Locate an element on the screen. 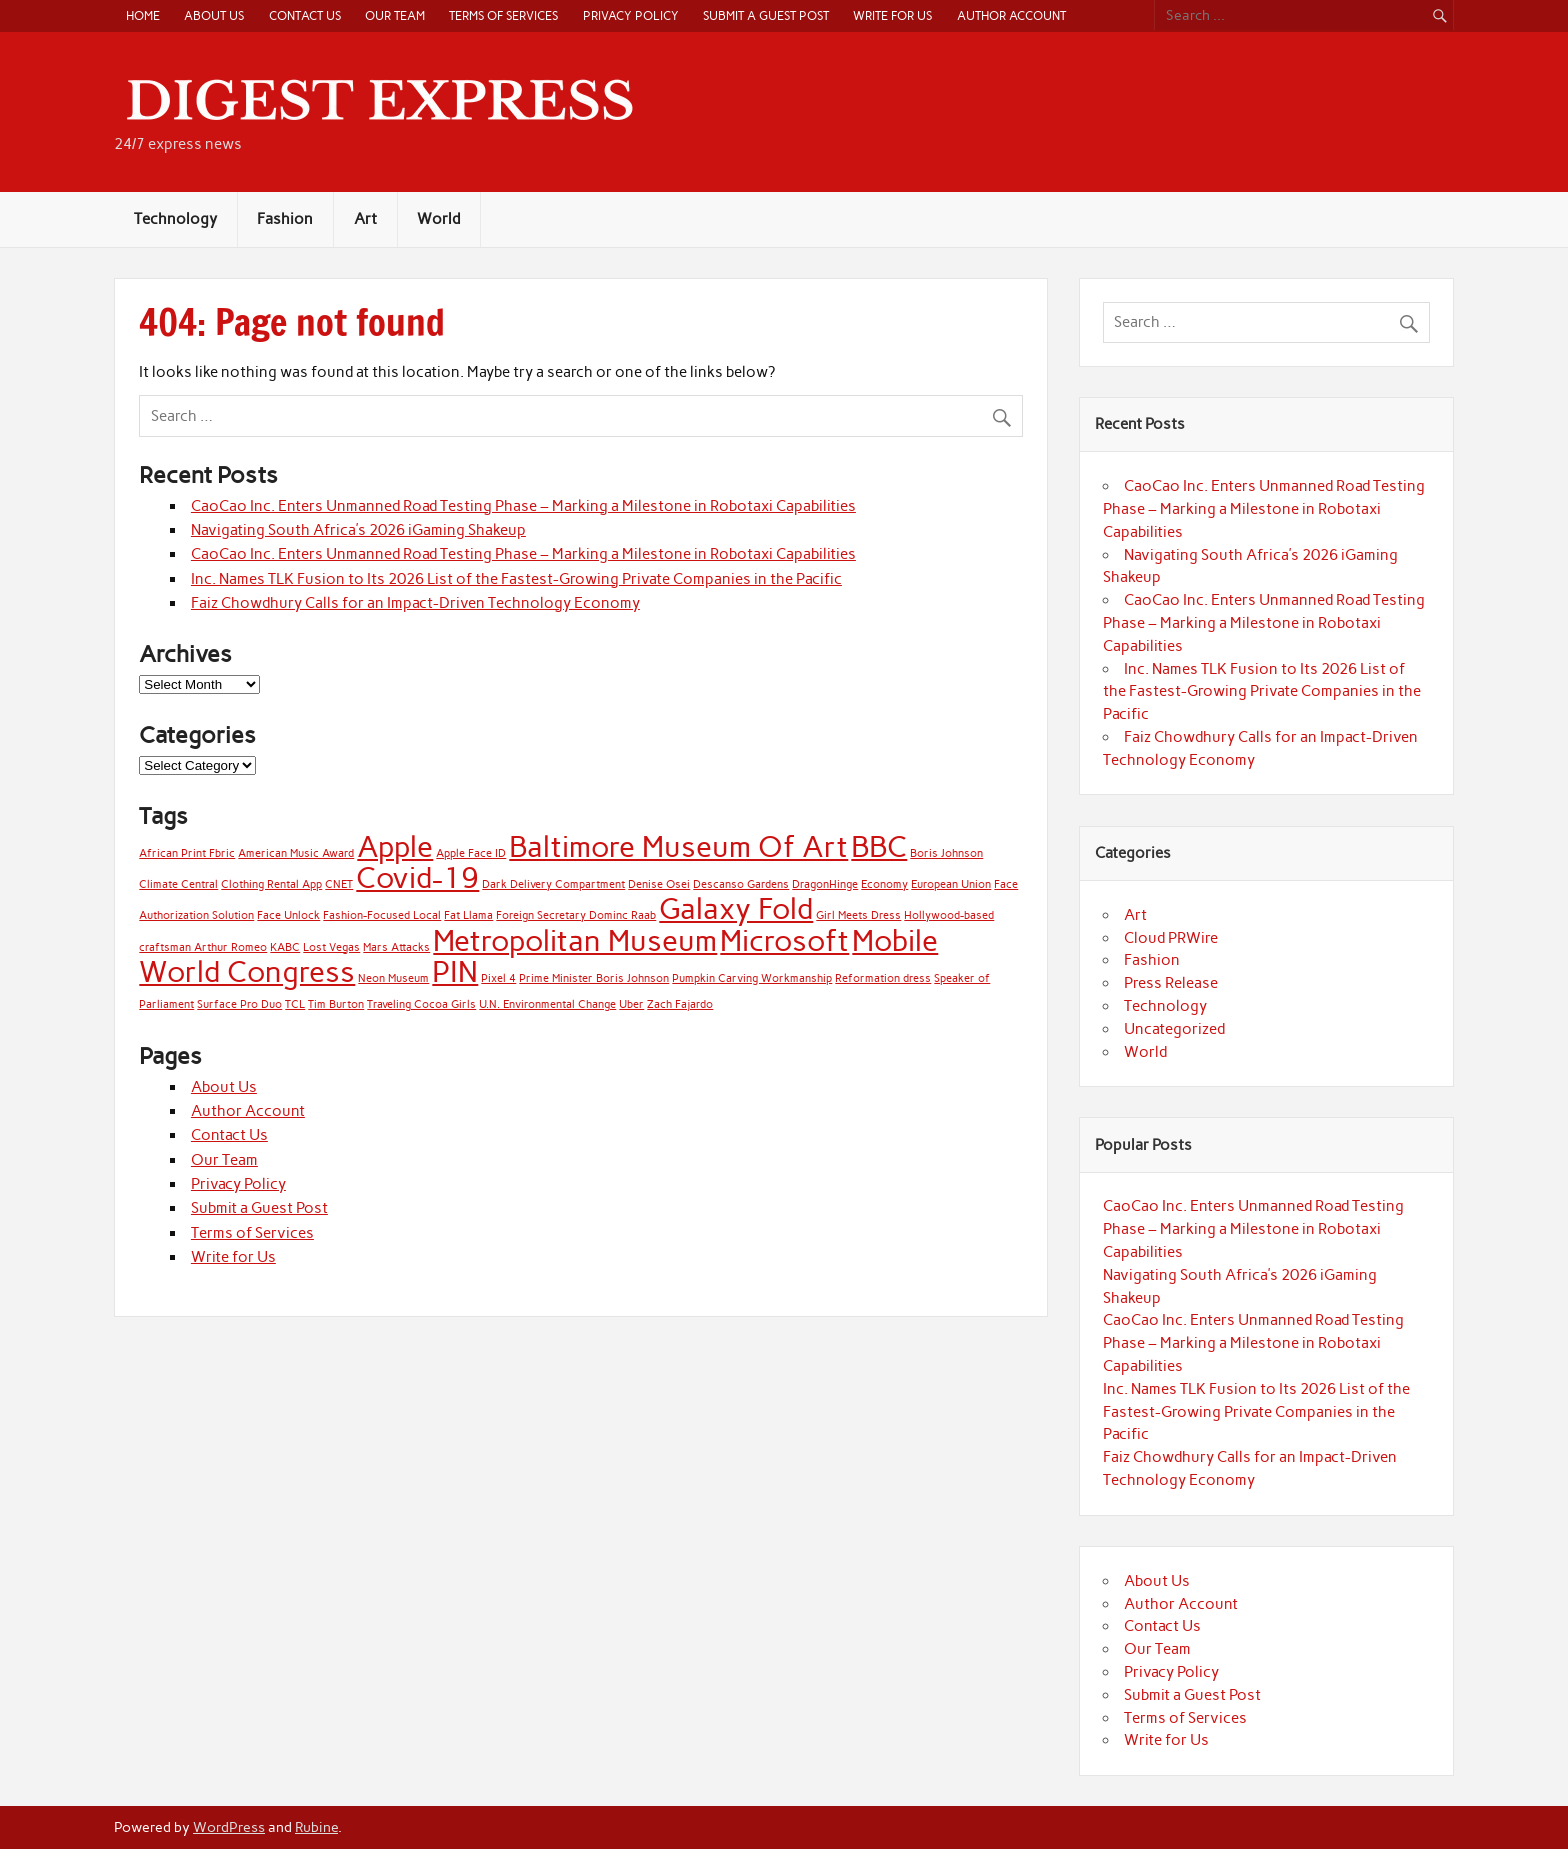 The image size is (1568, 1849). Inc. Names TLK Fusion to Its 2026 List of the Fastest-Growing Private Companies in the Pacific is located at coordinates (516, 579).